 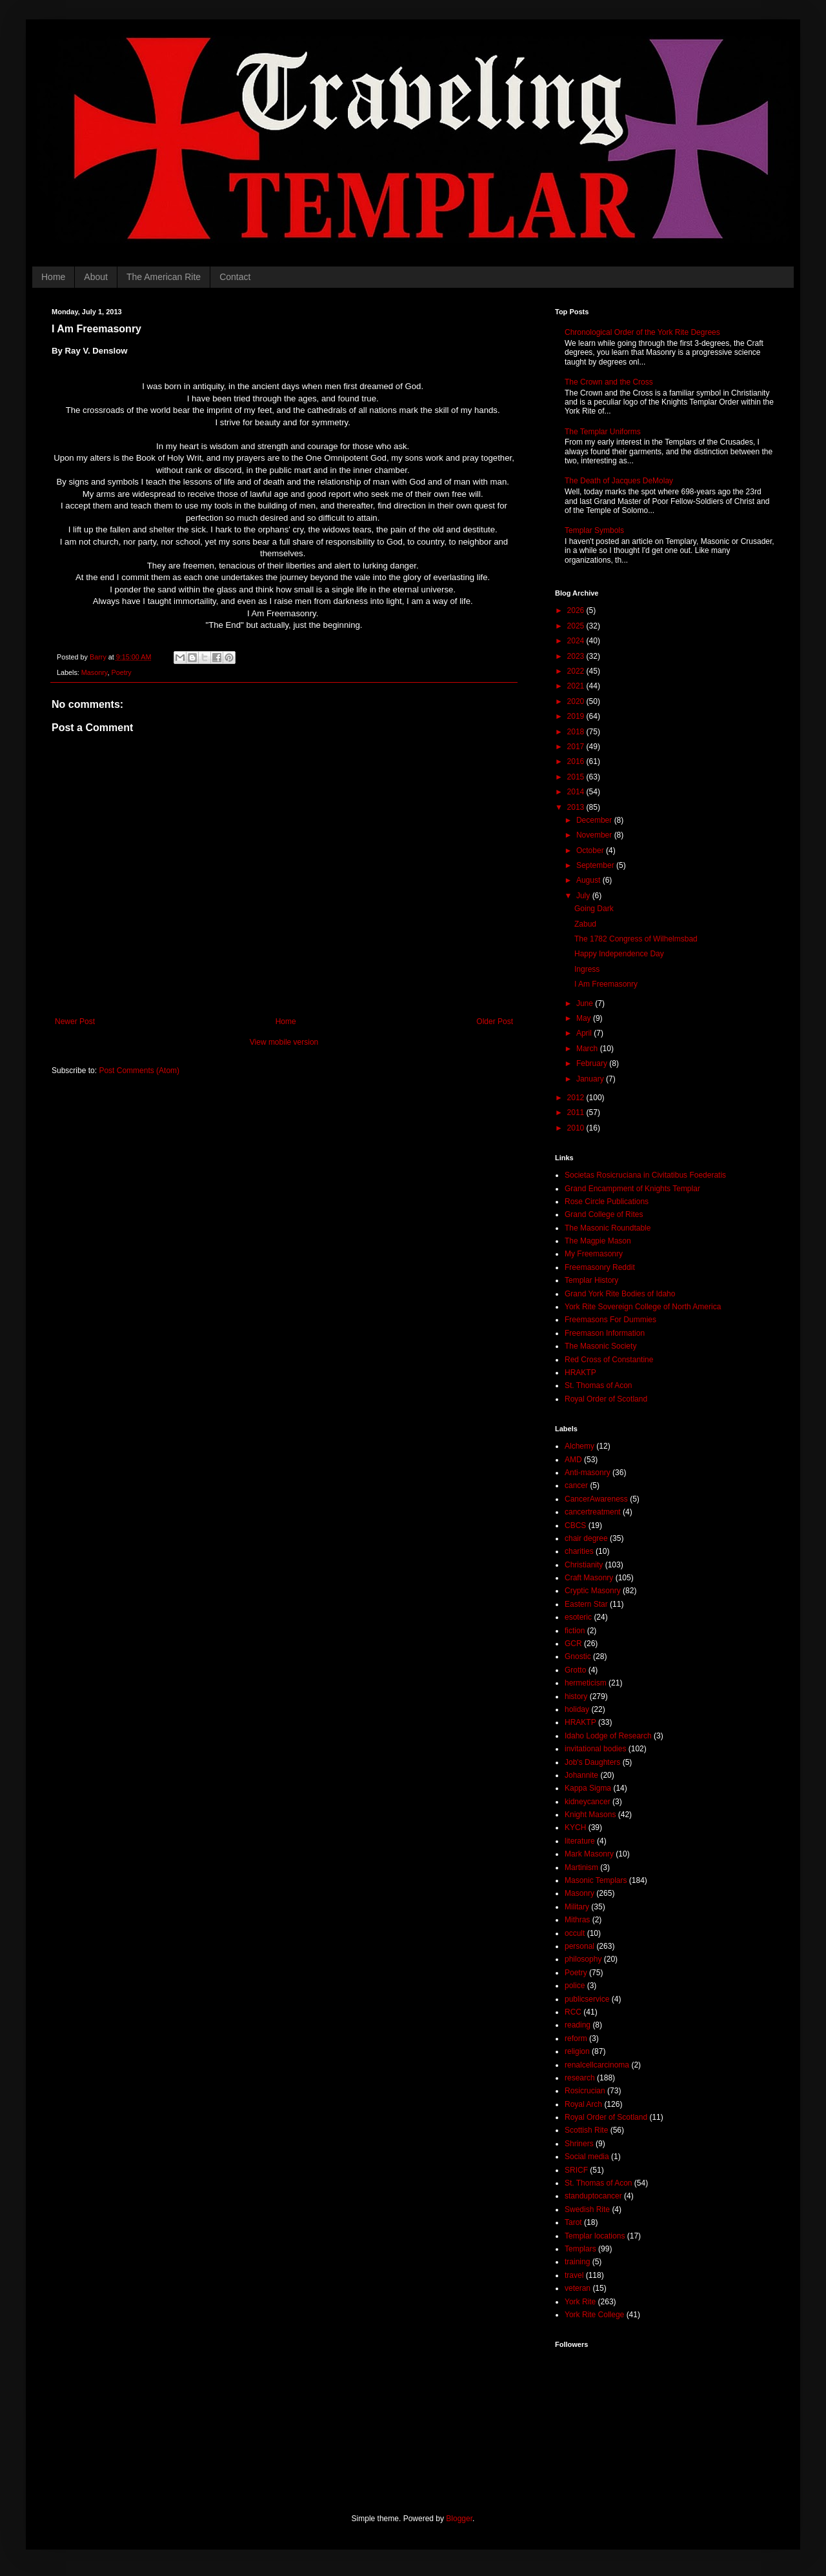 What do you see at coordinates (53, 277) in the screenshot?
I see `Home` at bounding box center [53, 277].